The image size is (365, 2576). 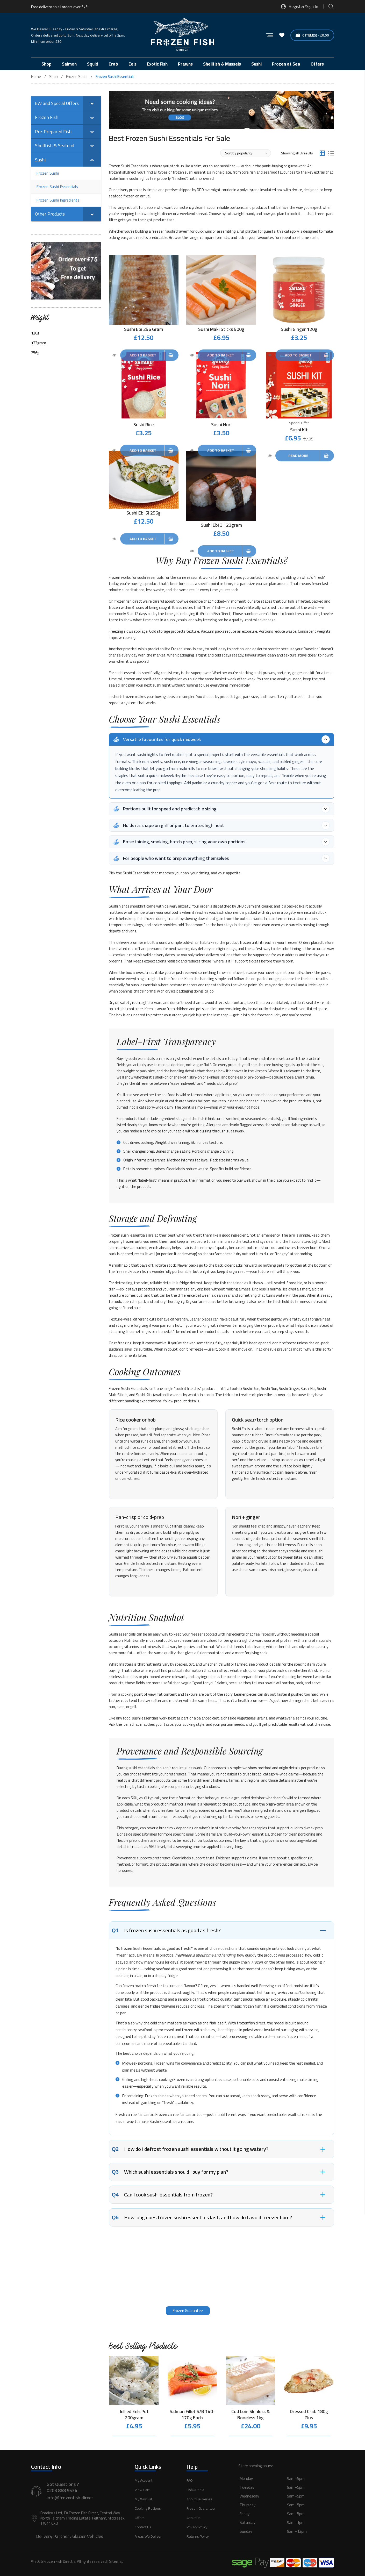 I want to click on Shop, so click(x=53, y=77).